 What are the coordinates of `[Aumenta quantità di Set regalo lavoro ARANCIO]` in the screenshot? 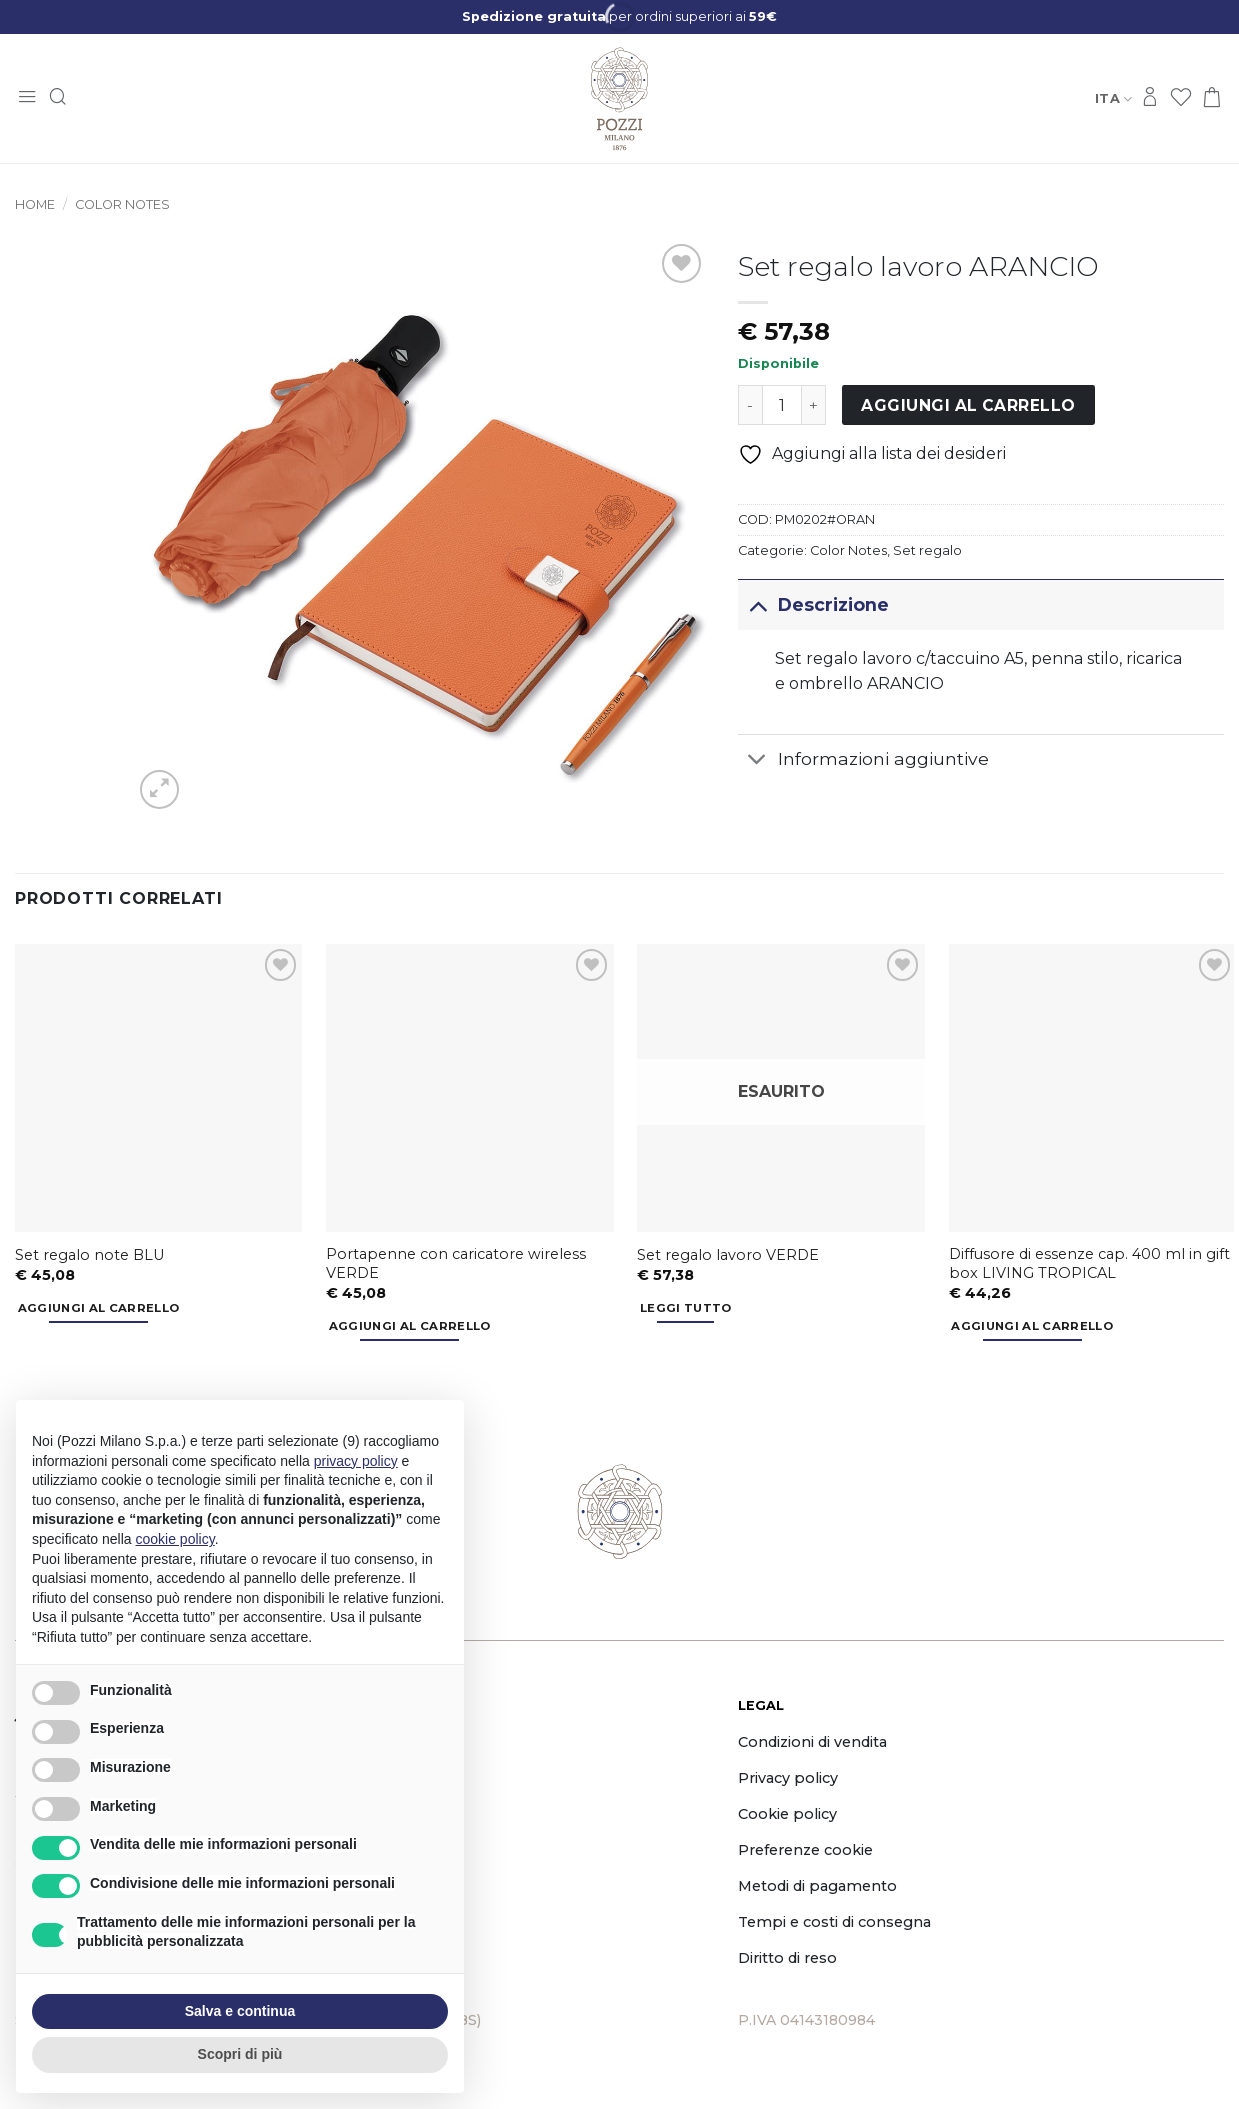 It's located at (814, 405).